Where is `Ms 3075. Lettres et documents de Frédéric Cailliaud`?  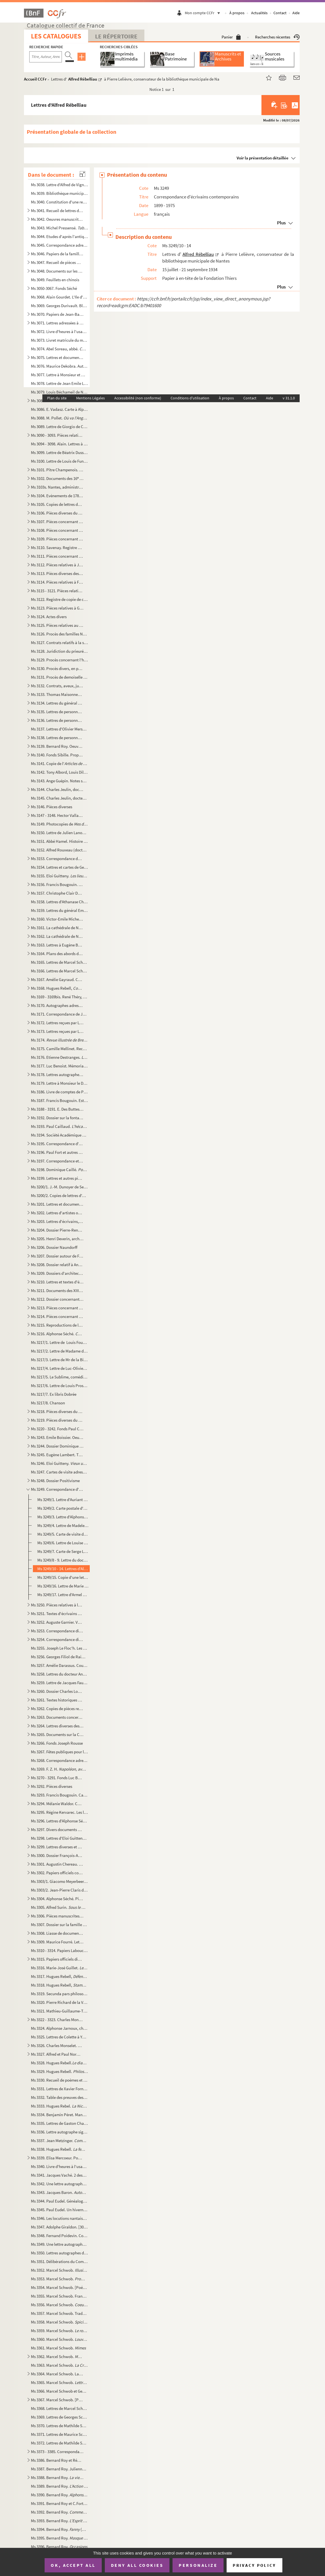 Ms 3075. Lettres et documents de Frédéric Cailliaud is located at coordinates (57, 357).